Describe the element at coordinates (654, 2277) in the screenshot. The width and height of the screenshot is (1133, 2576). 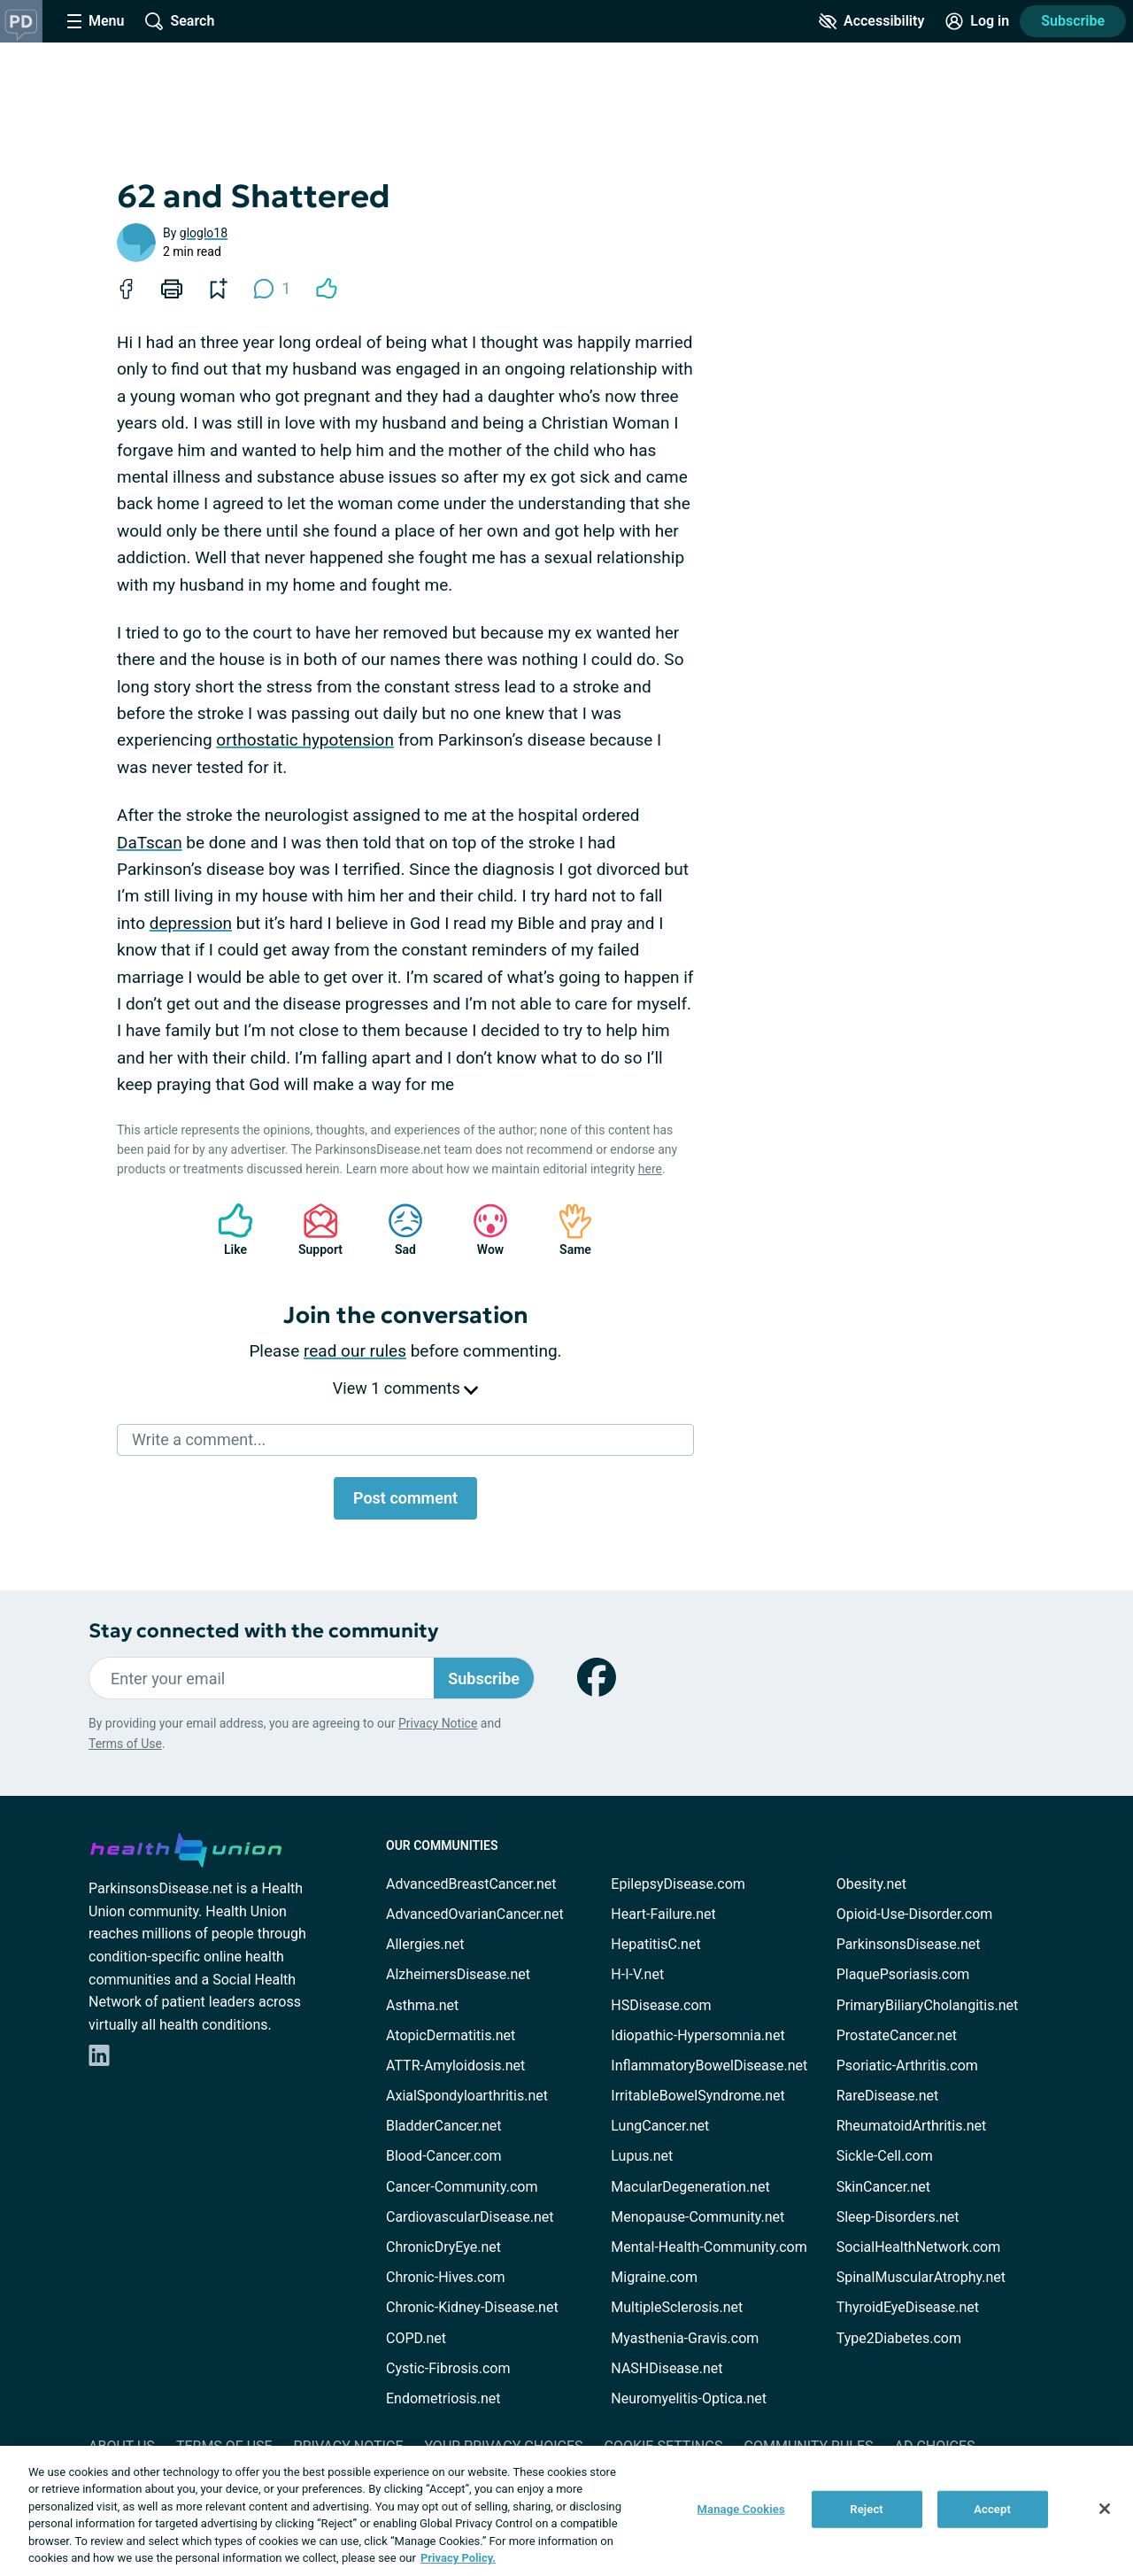
I see `Migraine.com` at that location.